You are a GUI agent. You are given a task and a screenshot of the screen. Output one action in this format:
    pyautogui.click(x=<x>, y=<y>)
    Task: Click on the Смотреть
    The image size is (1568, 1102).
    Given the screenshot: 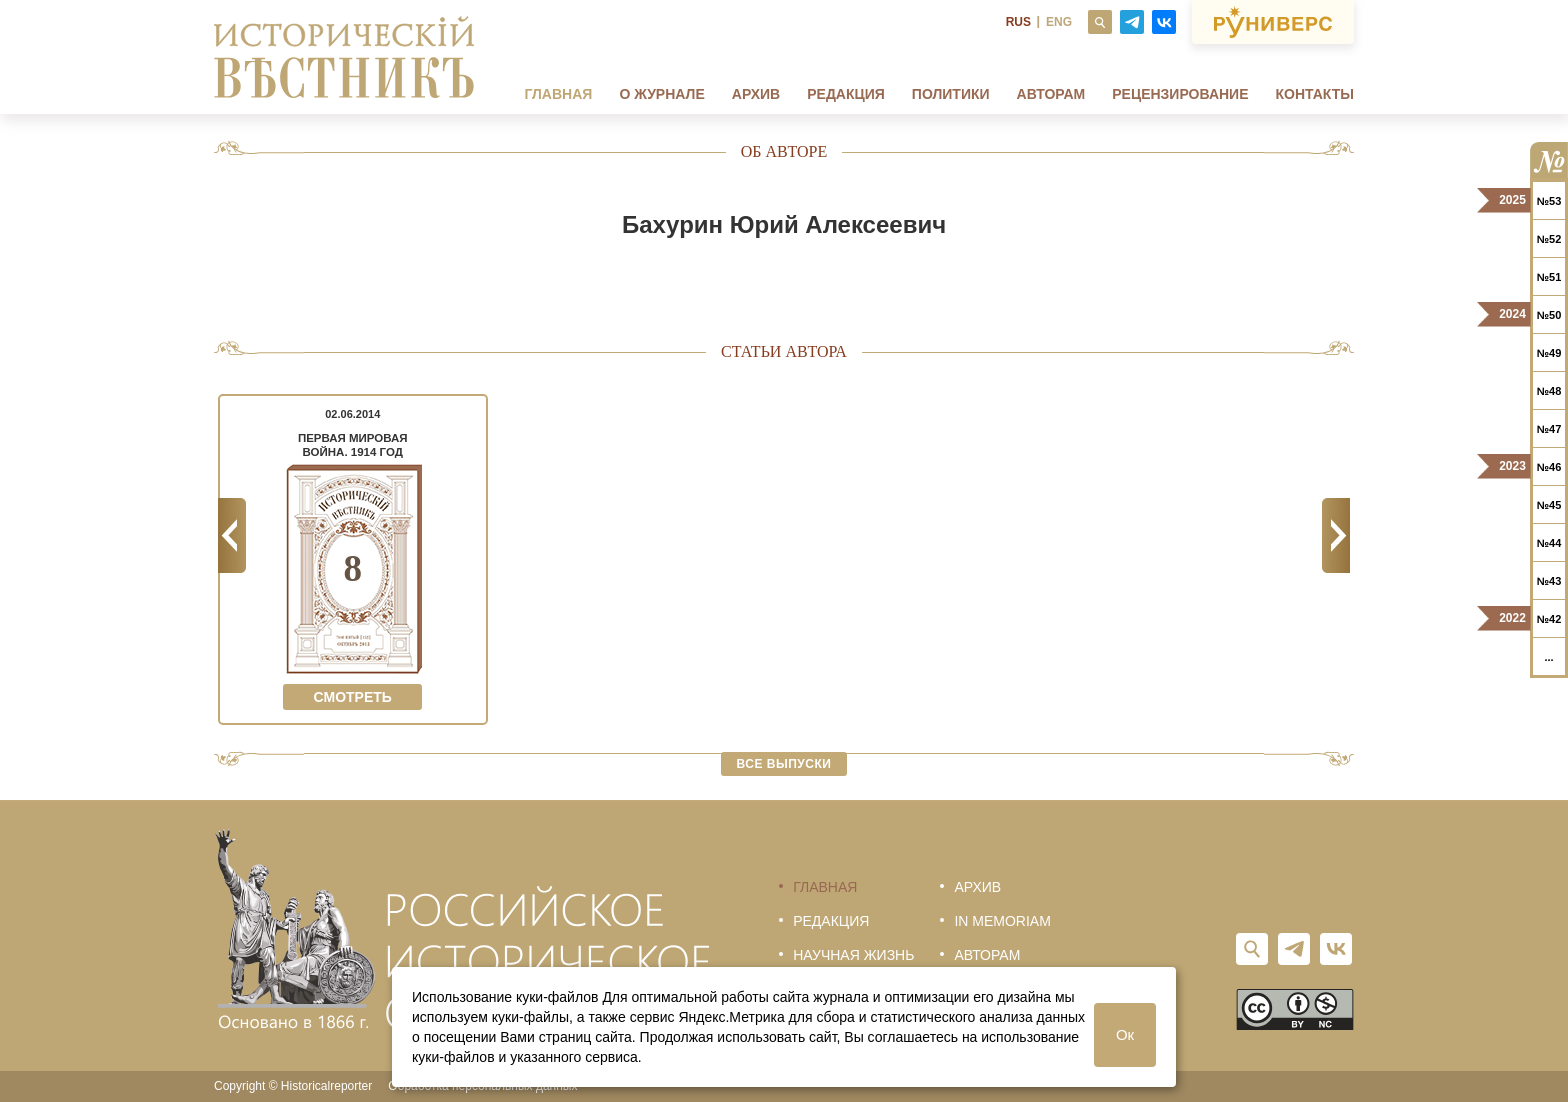 What is the action you would take?
    pyautogui.click(x=353, y=697)
    